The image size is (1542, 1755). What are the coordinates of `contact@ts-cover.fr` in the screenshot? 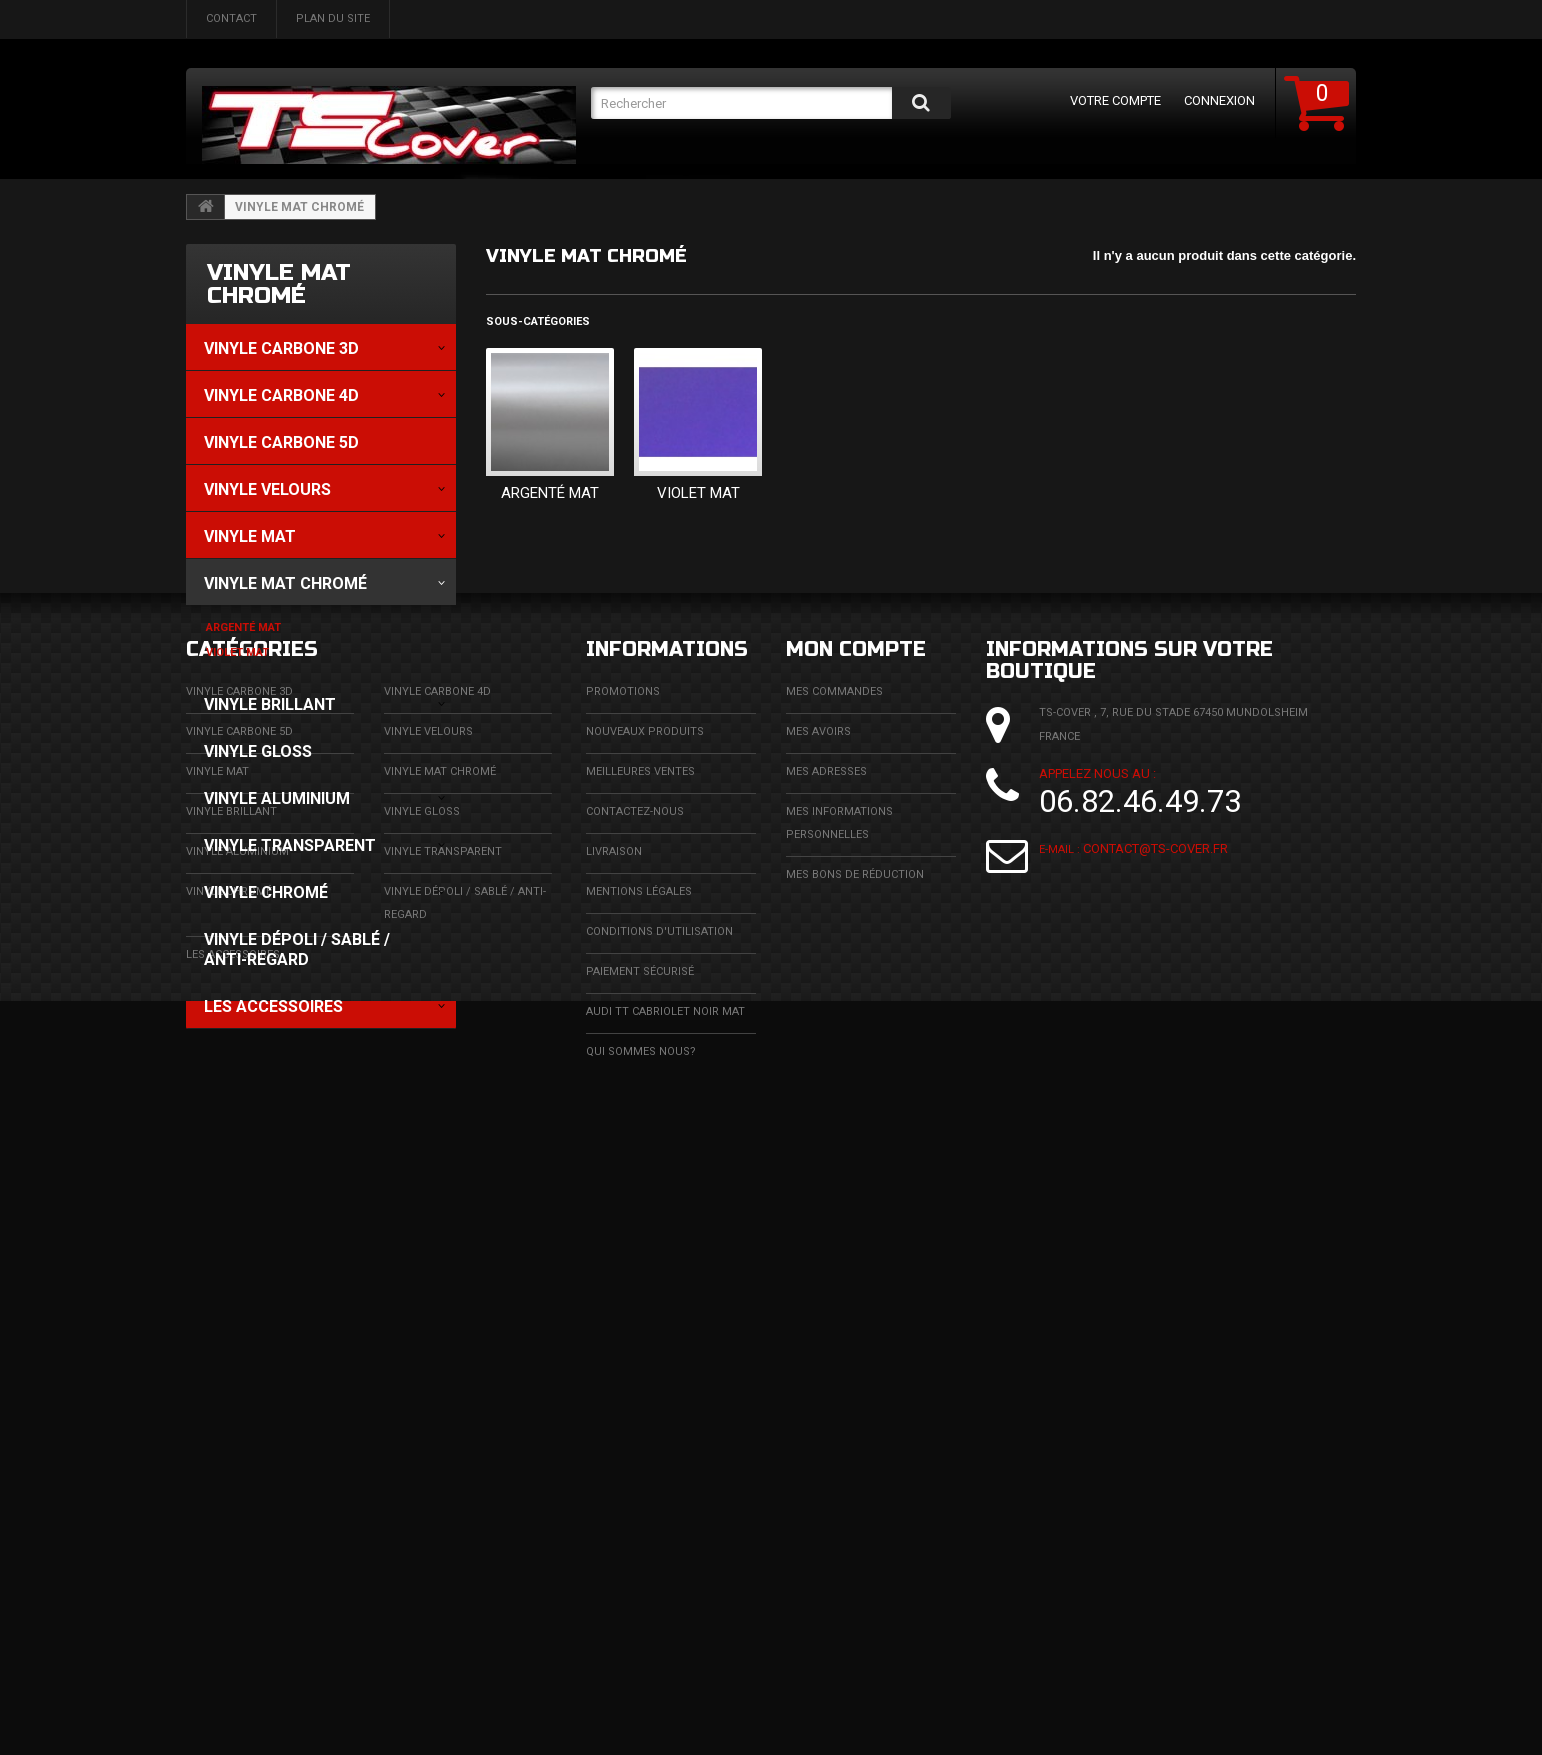 It's located at (1155, 1456).